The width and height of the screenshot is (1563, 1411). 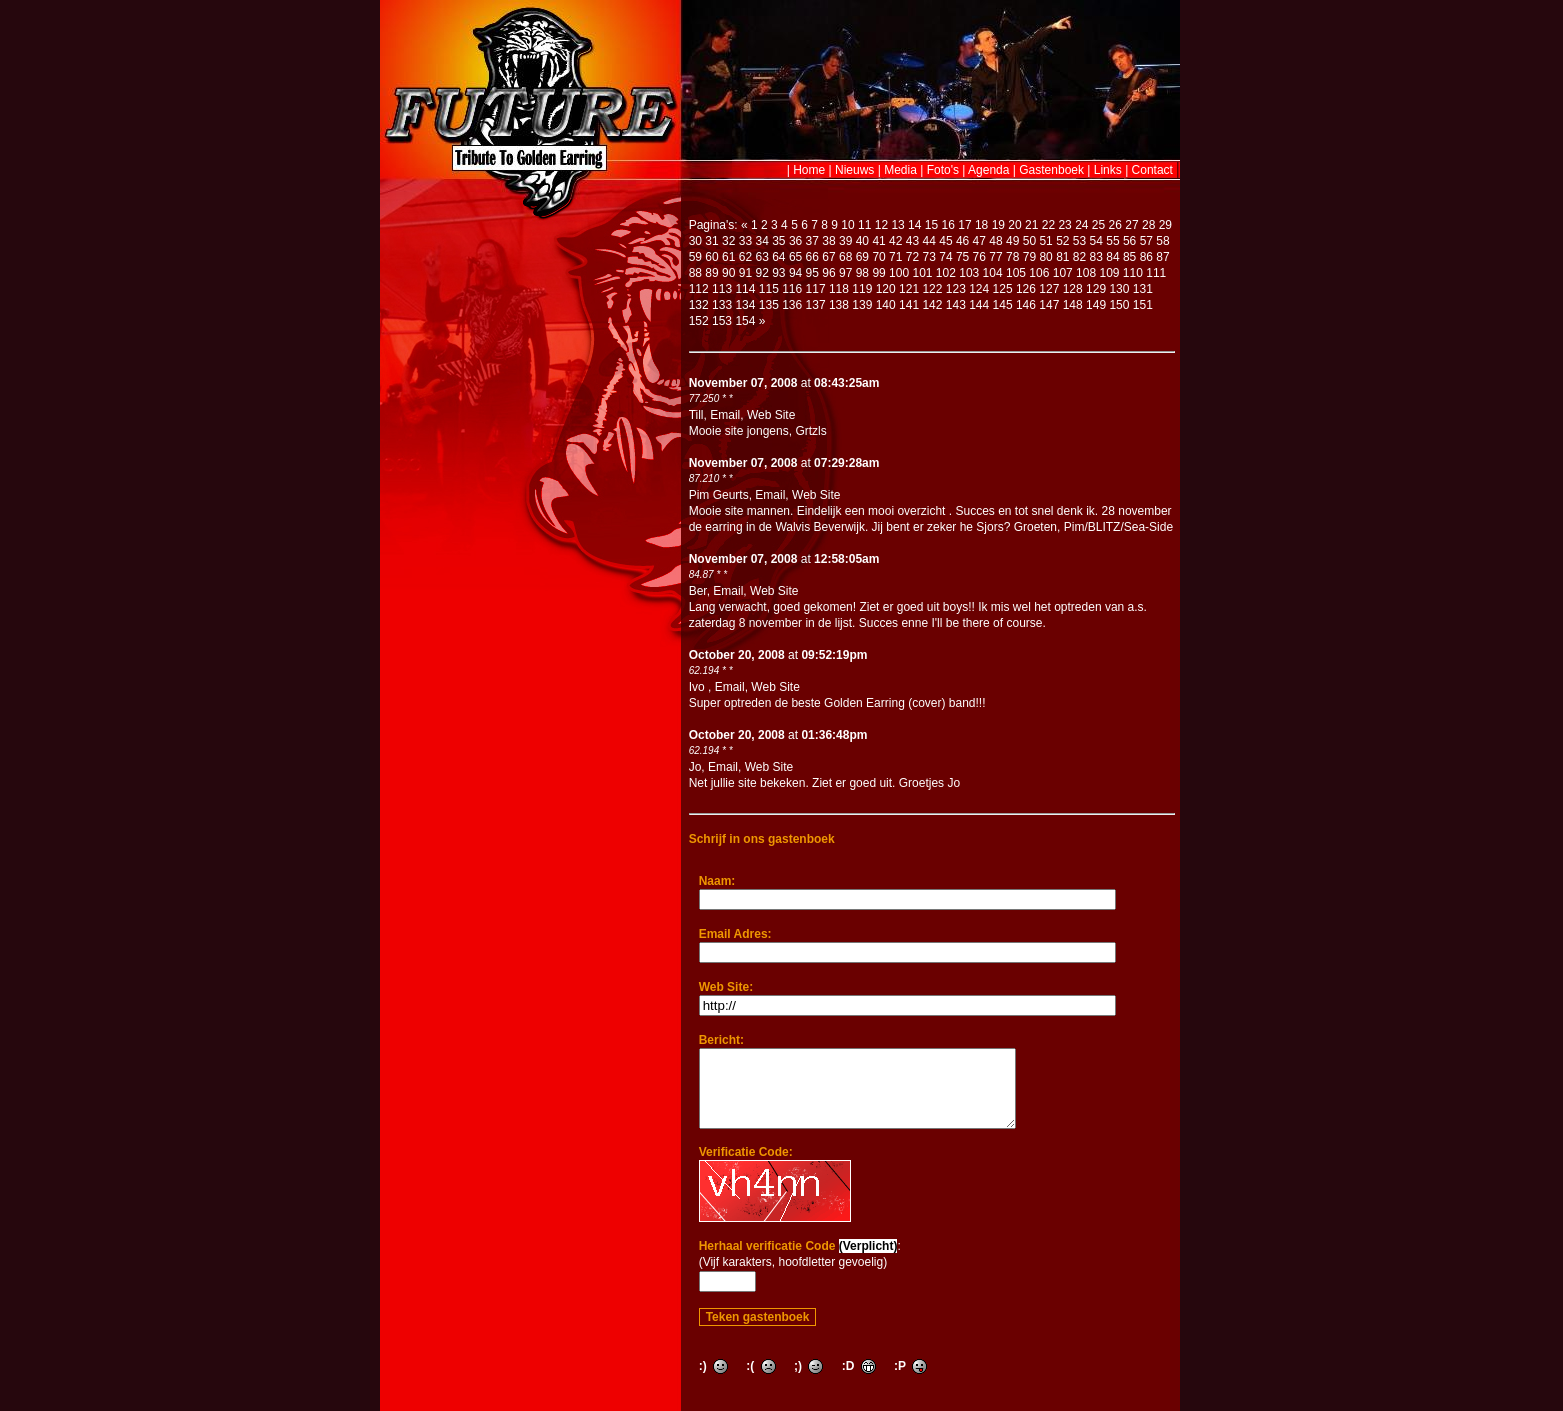 I want to click on 70, so click(x=878, y=257).